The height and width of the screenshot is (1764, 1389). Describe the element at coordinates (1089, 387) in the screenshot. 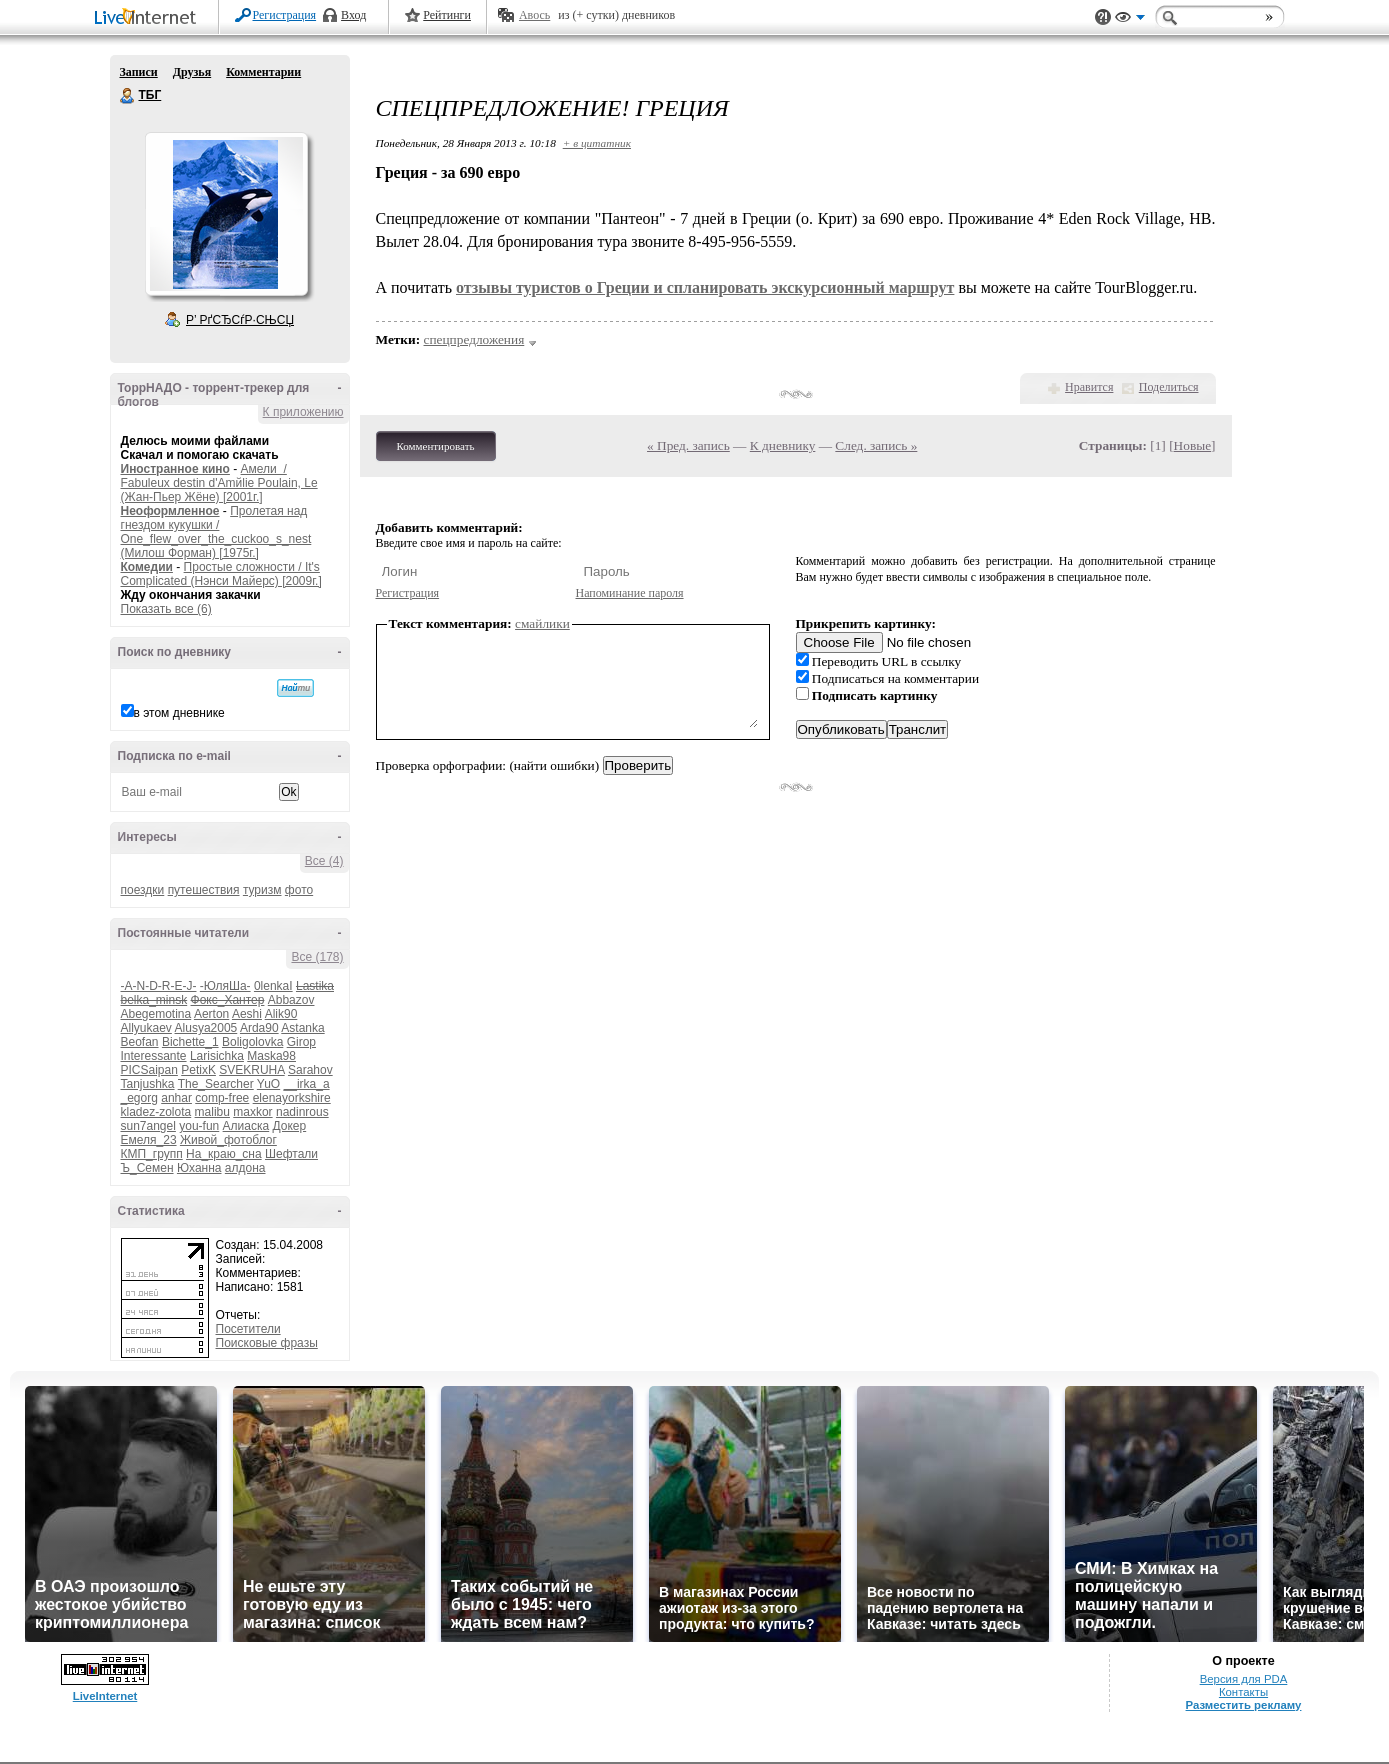

I see `Нравится` at that location.